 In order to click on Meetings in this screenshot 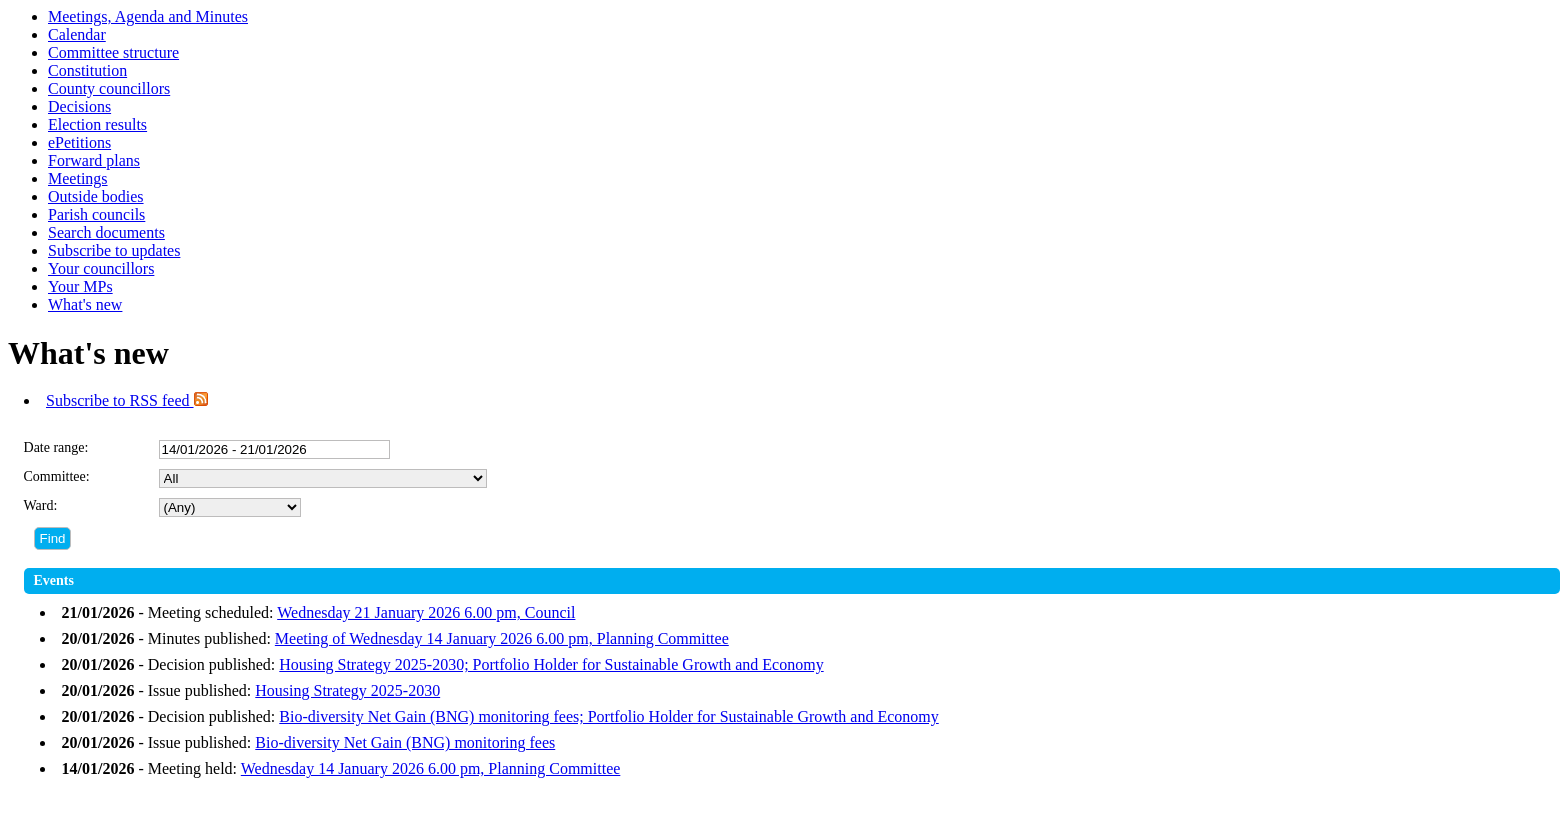, I will do `click(78, 178)`.